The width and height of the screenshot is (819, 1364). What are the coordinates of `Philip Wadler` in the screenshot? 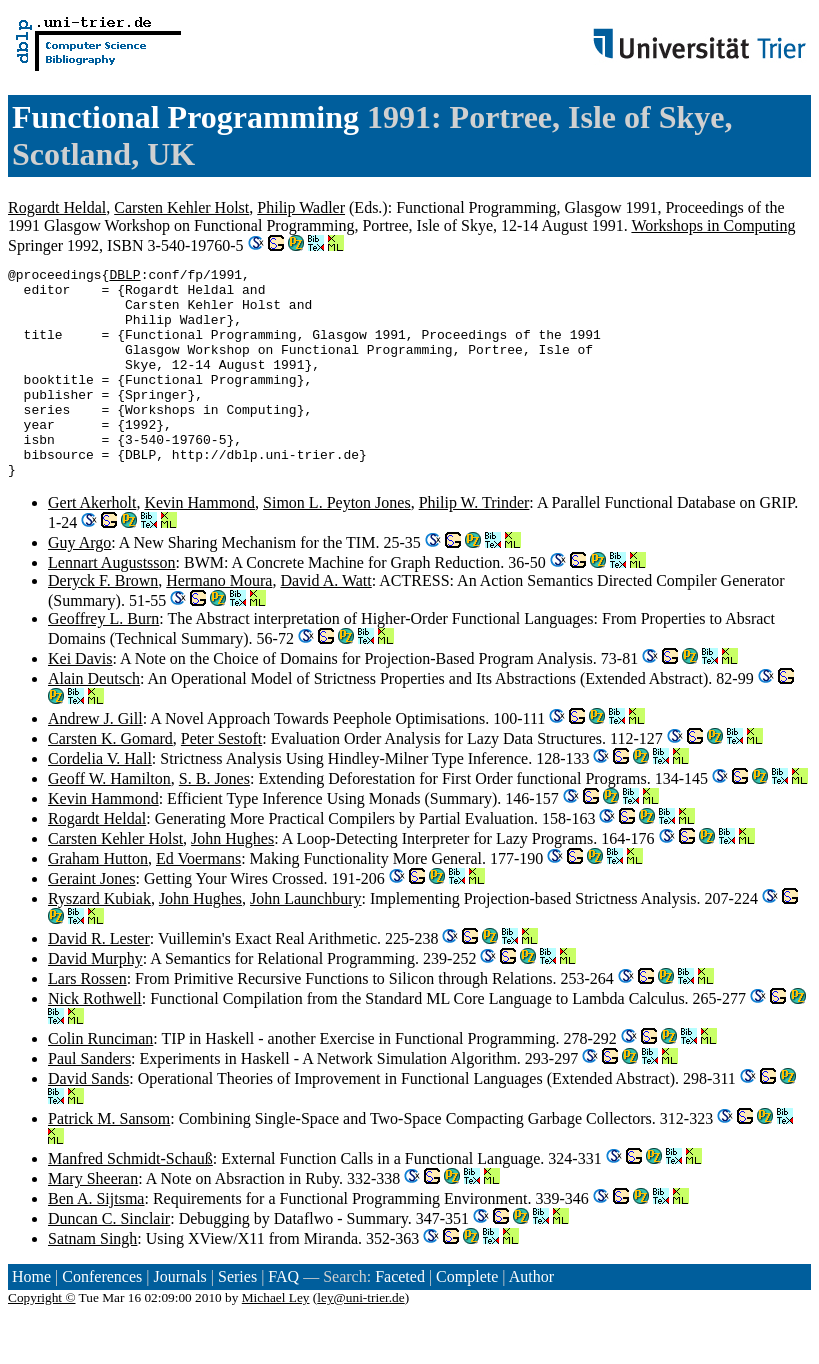 It's located at (301, 207).